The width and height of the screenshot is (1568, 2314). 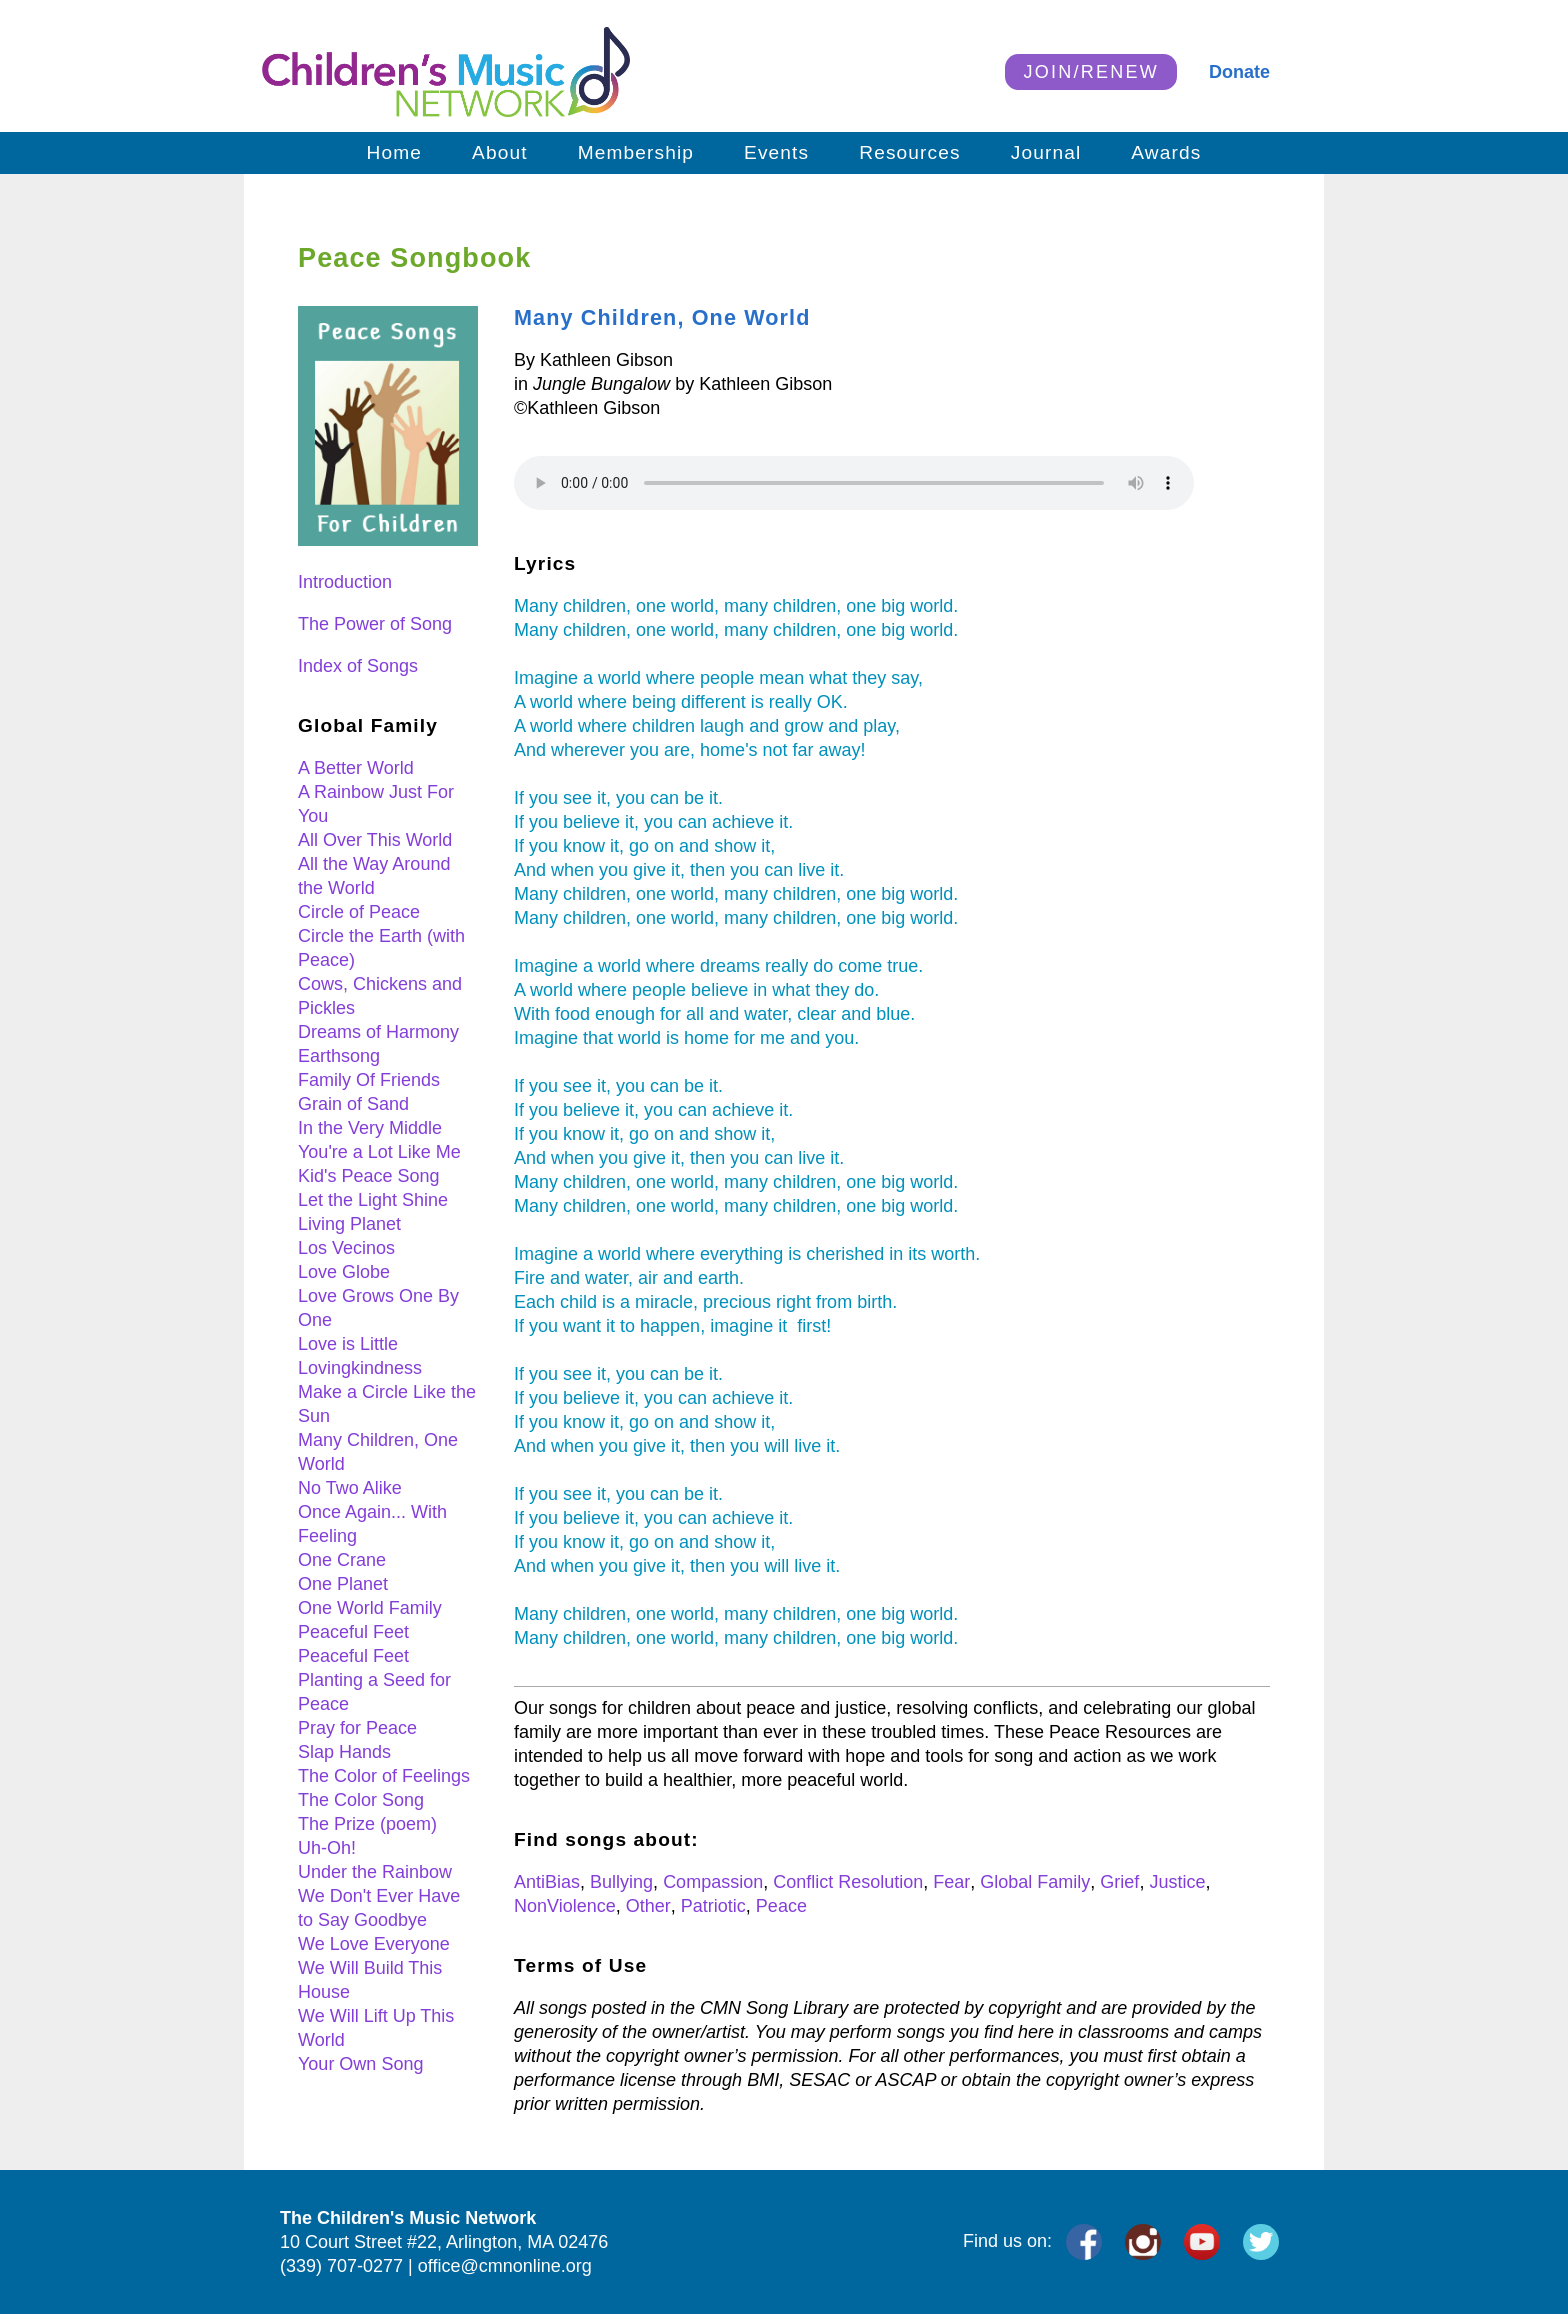 I want to click on AntiBias, so click(x=547, y=1882).